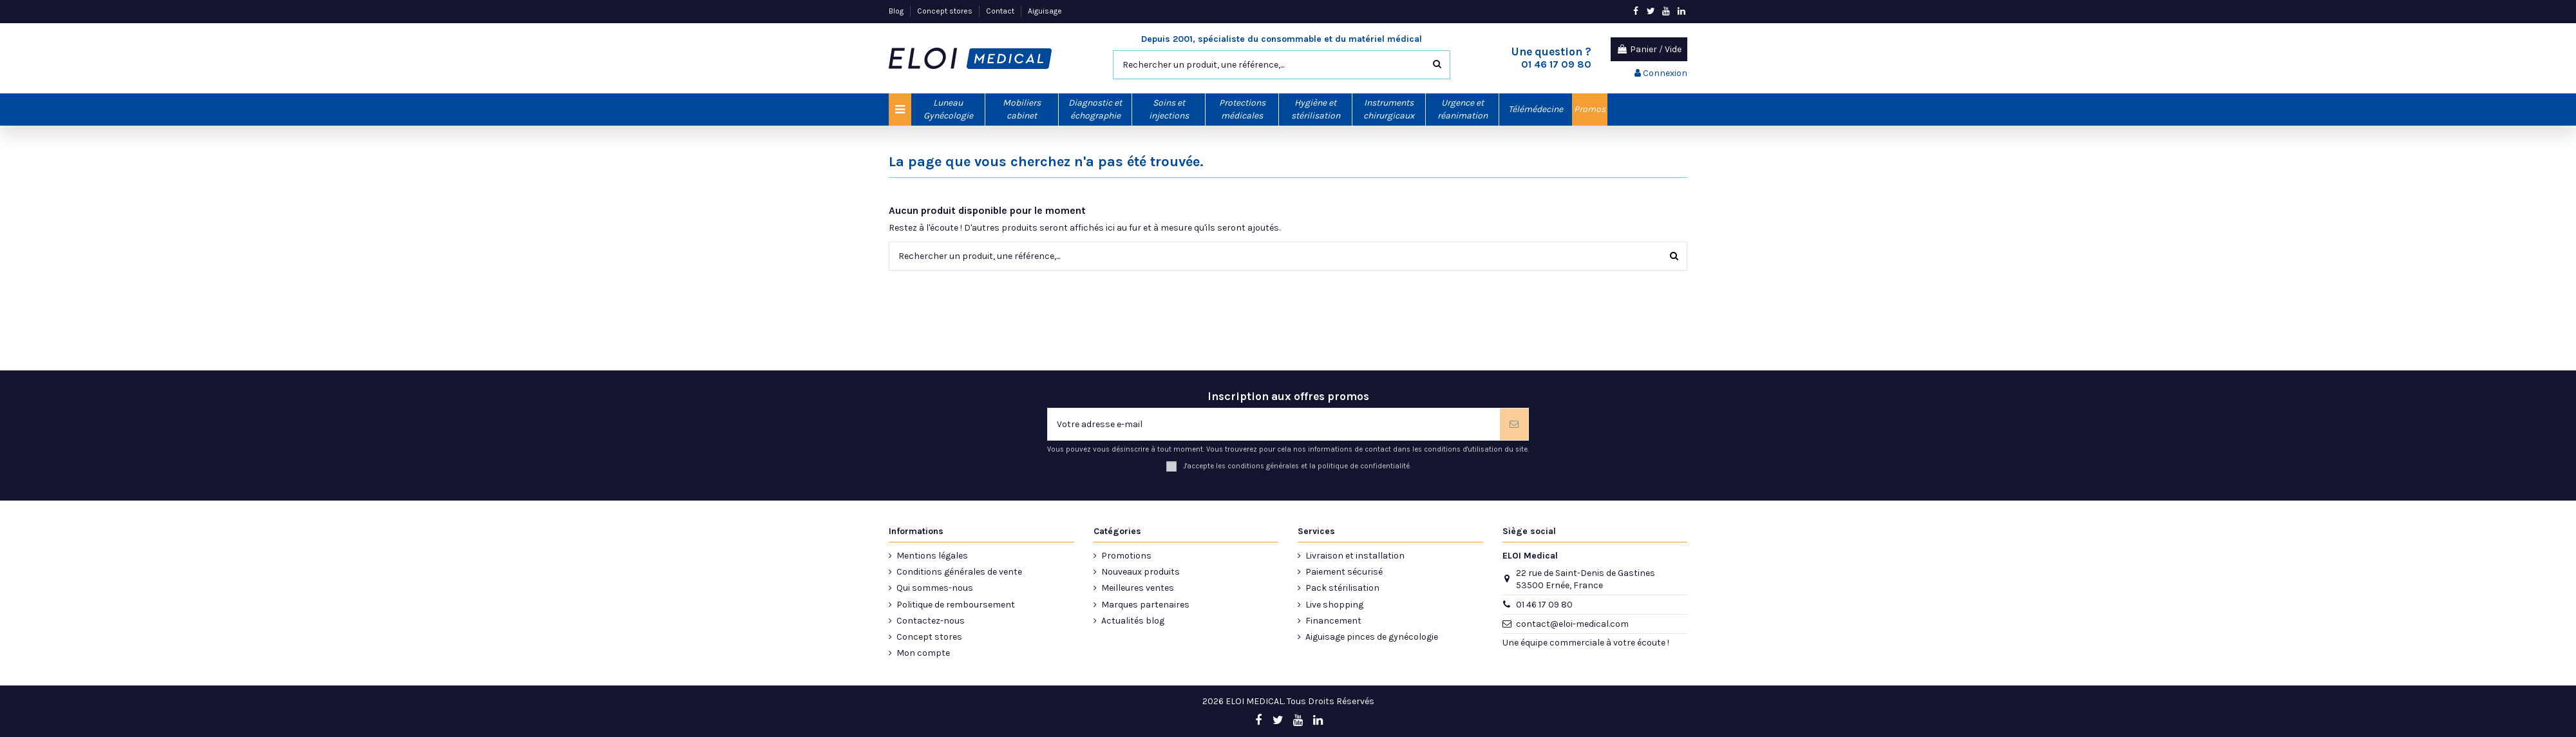  What do you see at coordinates (948, 109) in the screenshot?
I see `[button]` at bounding box center [948, 109].